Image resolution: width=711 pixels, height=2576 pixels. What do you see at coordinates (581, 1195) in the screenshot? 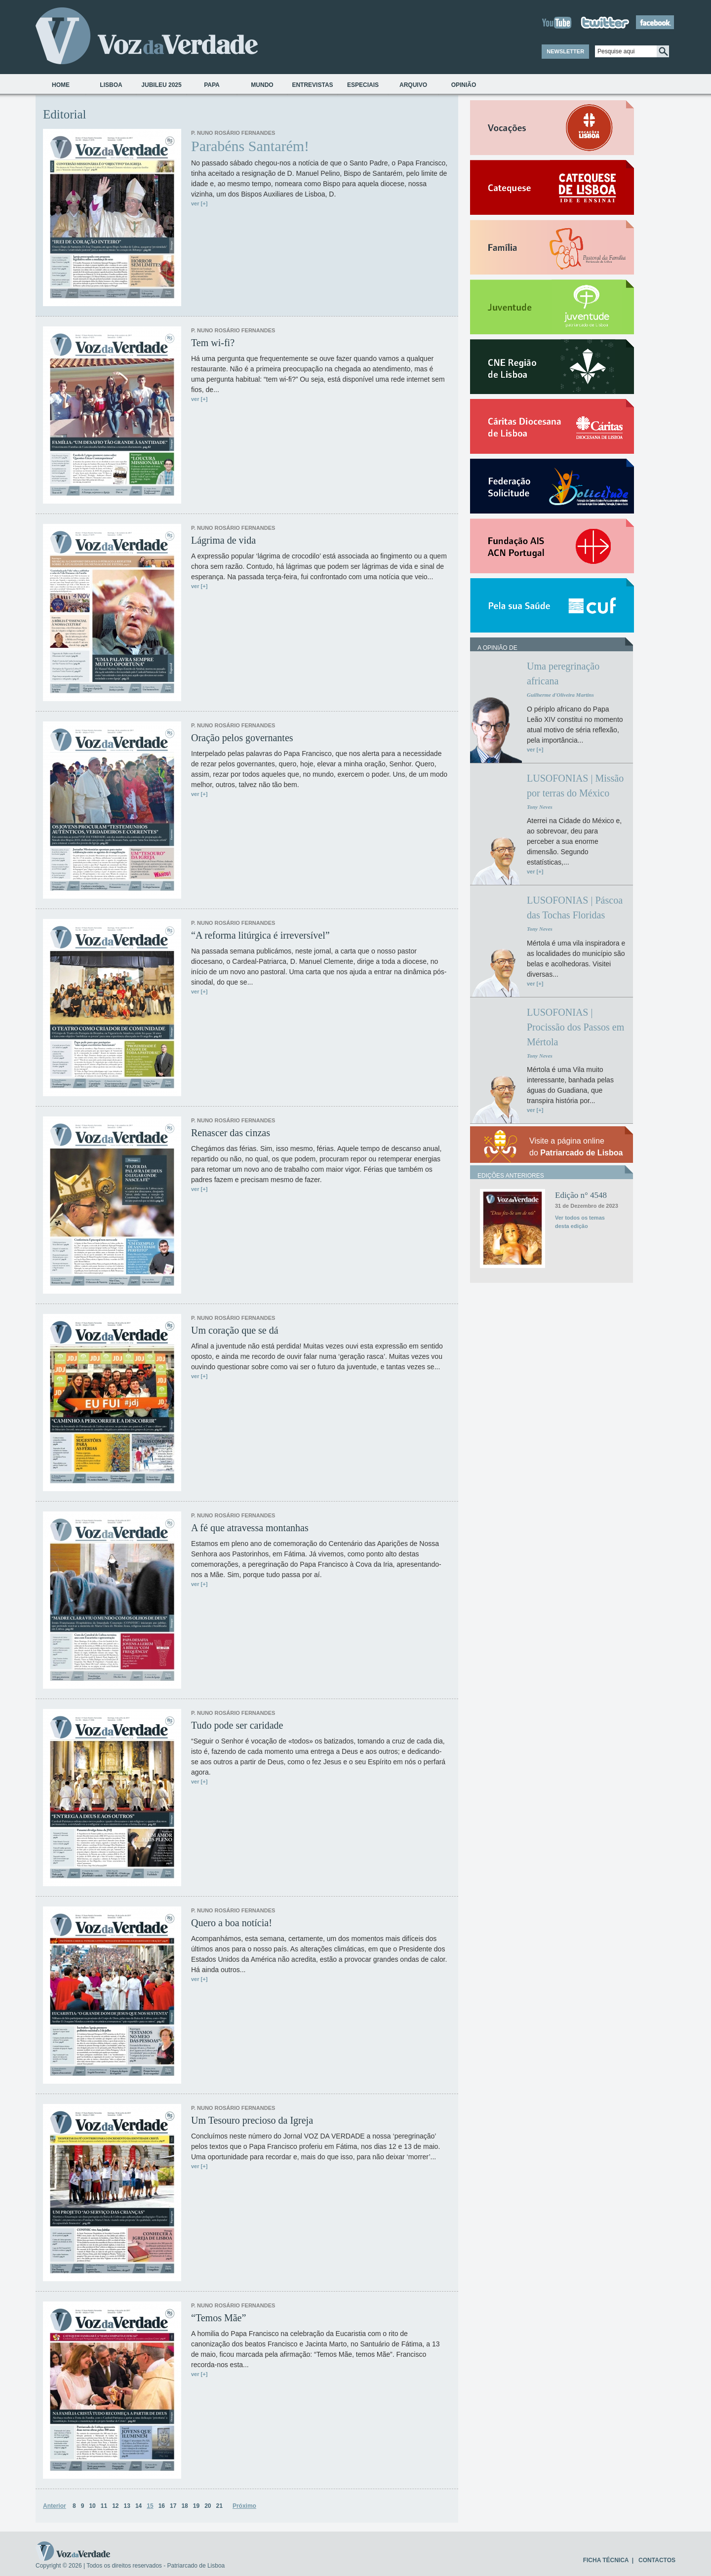
I see `Edição n° 4548` at bounding box center [581, 1195].